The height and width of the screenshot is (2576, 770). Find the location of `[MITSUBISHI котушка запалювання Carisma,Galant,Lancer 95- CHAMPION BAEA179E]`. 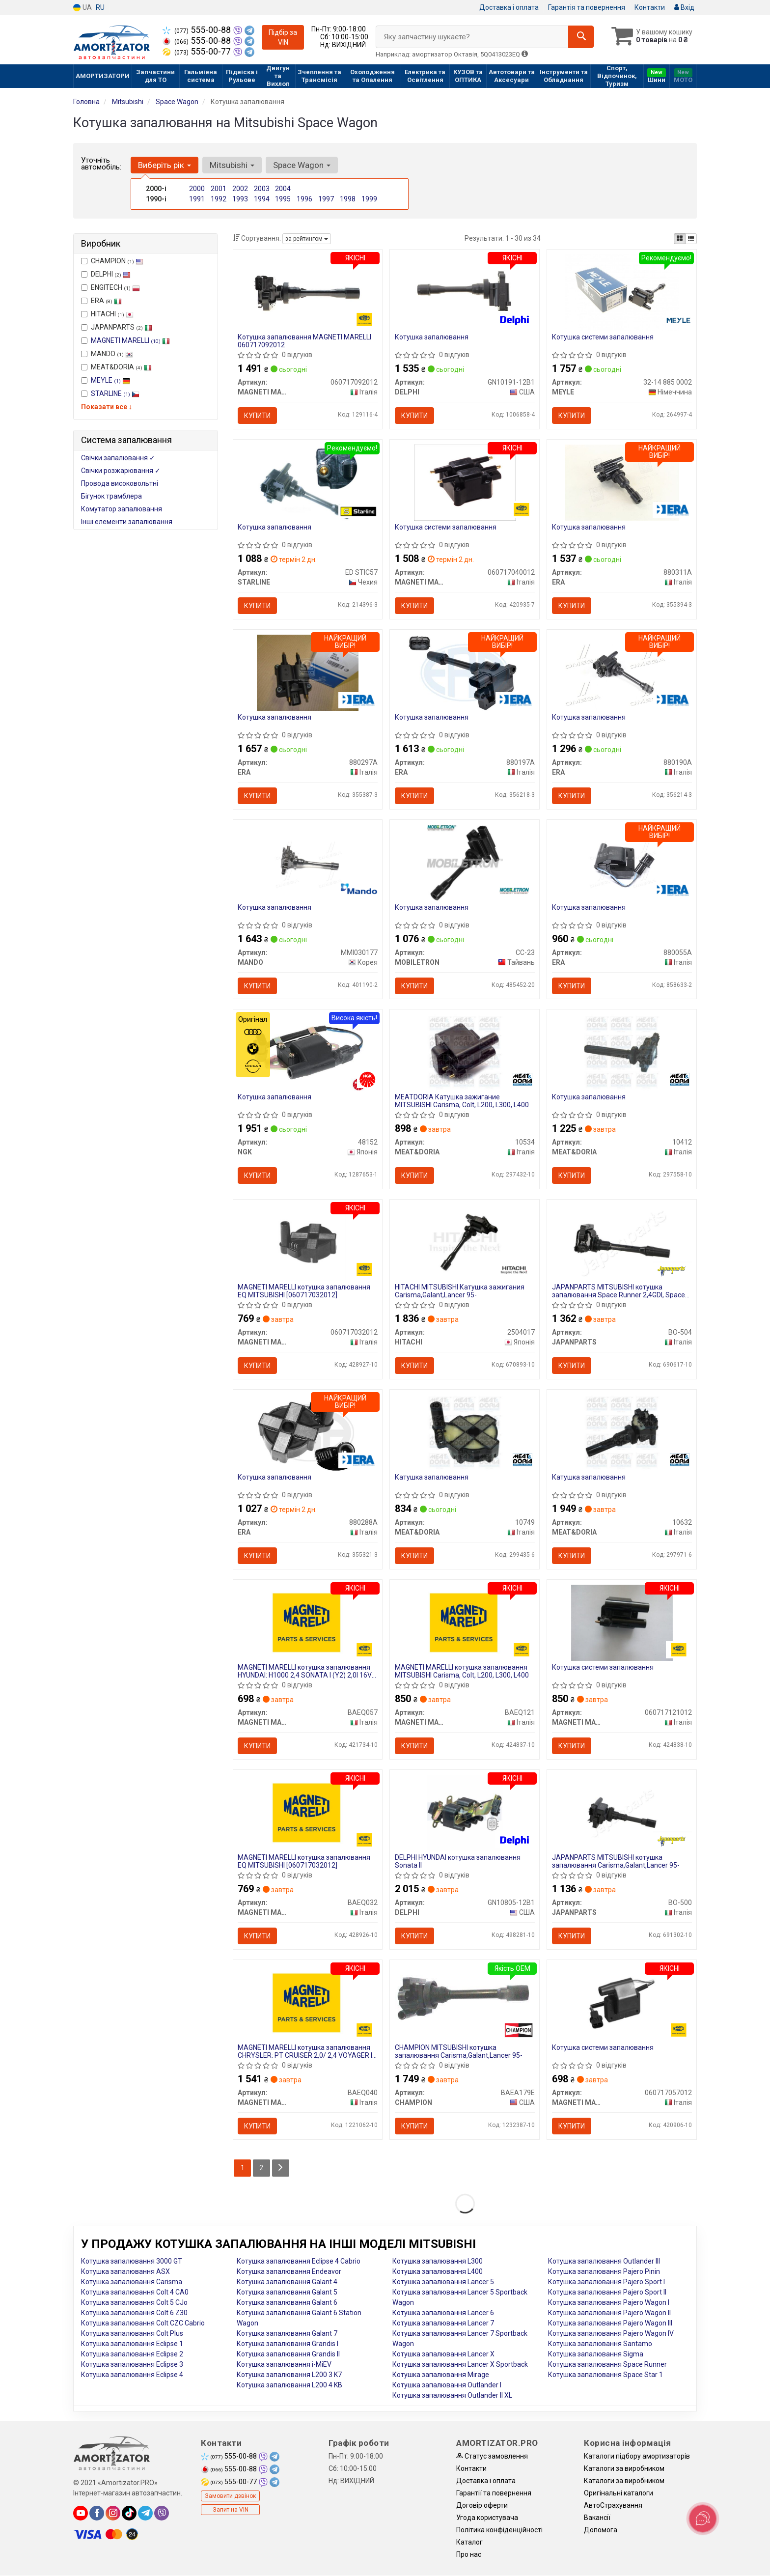

[MITSUBISHI котушка запалювання Carisma,Galant,Lancer 95- CHAMPION BAEA179E] is located at coordinates (464, 1998).